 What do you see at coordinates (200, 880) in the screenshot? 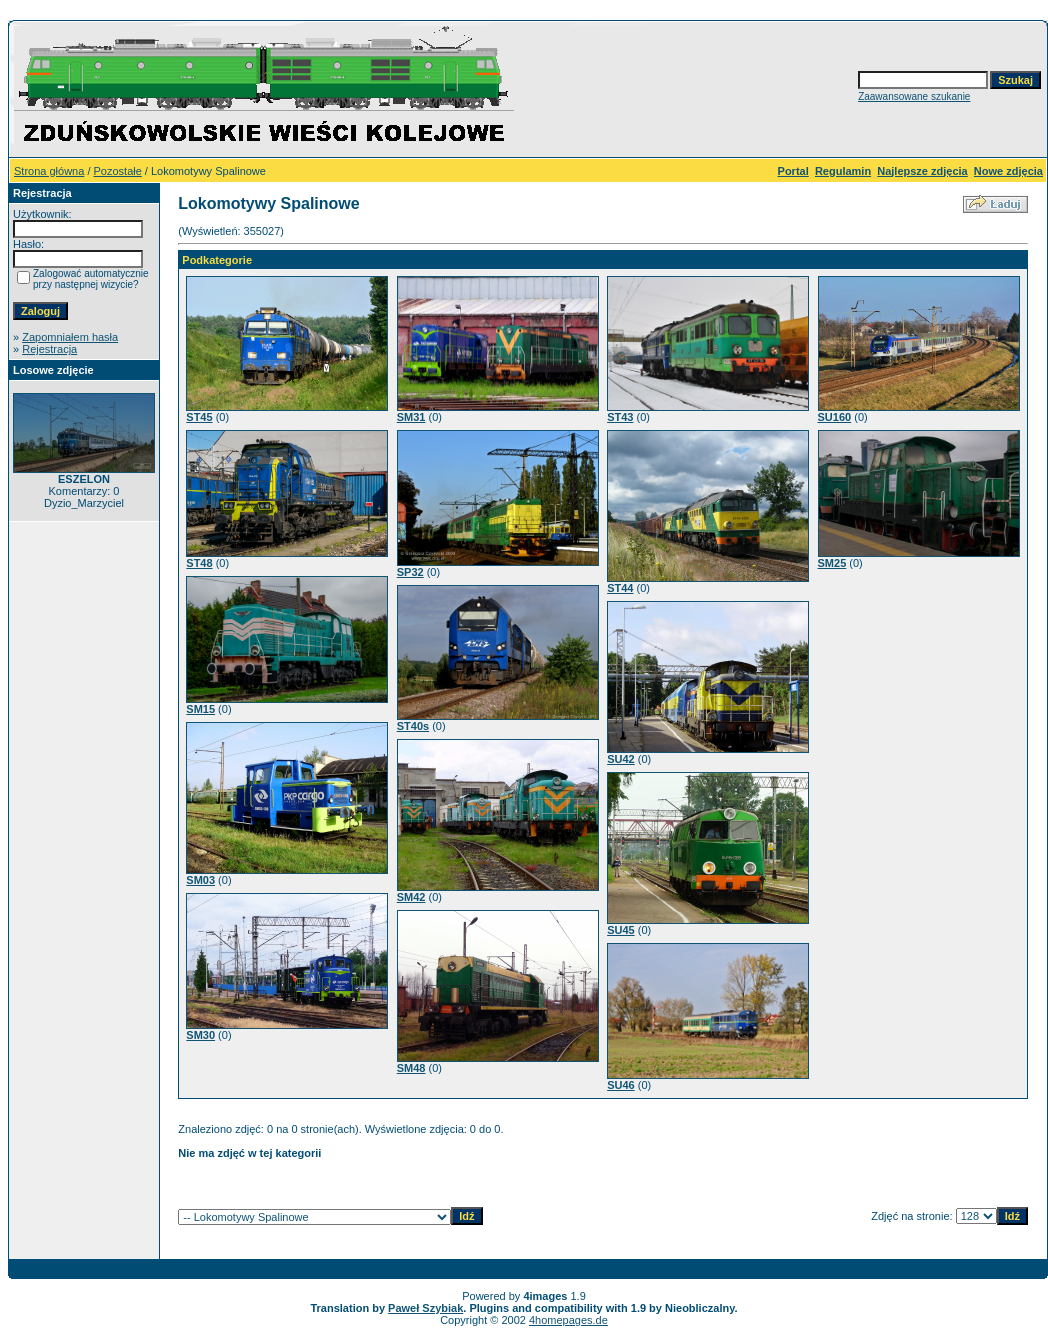
I see `SM03` at bounding box center [200, 880].